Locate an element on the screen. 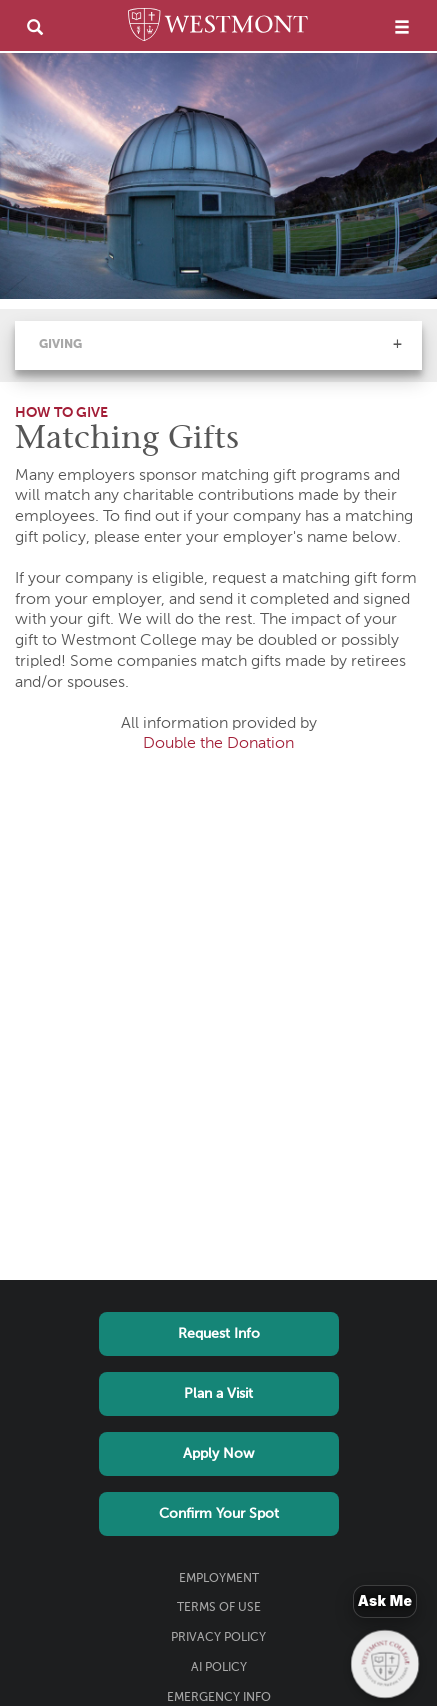 Image resolution: width=437 pixels, height=1706 pixels. [button] is located at coordinates (397, 344).